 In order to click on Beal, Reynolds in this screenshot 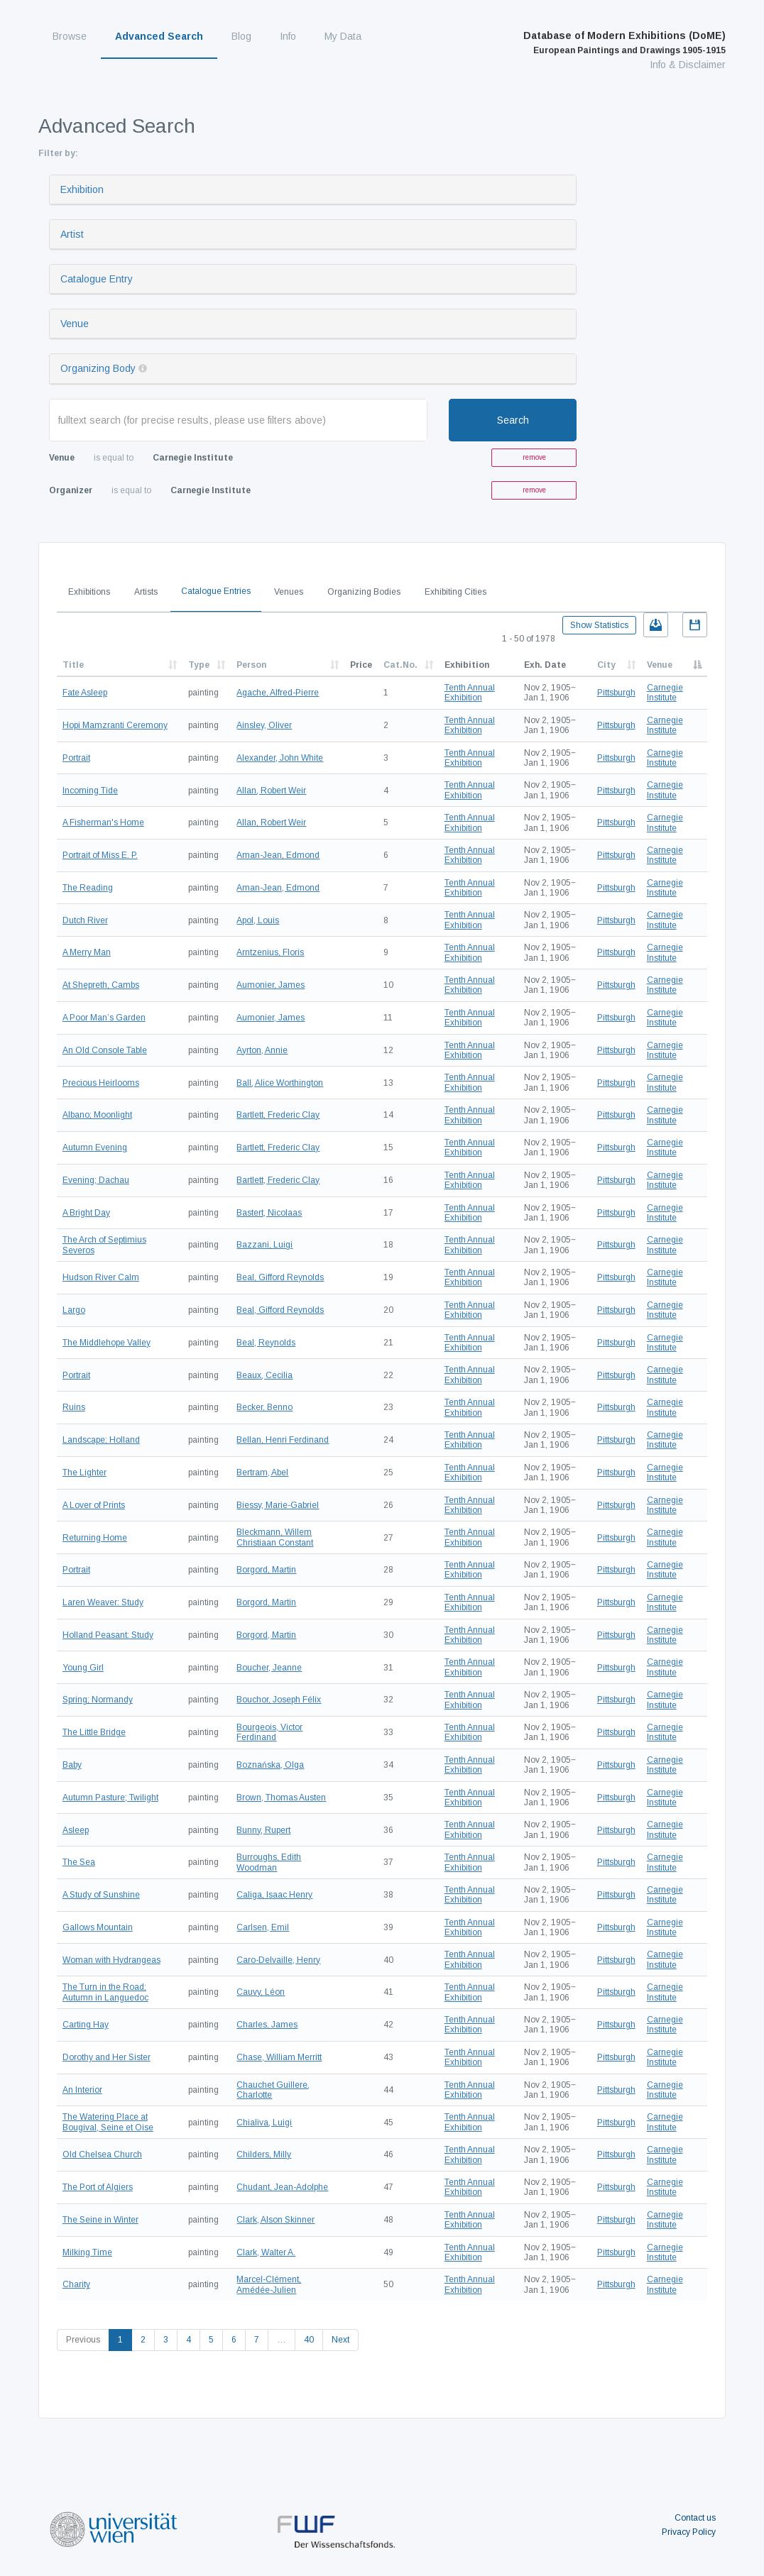, I will do `click(265, 1343)`.